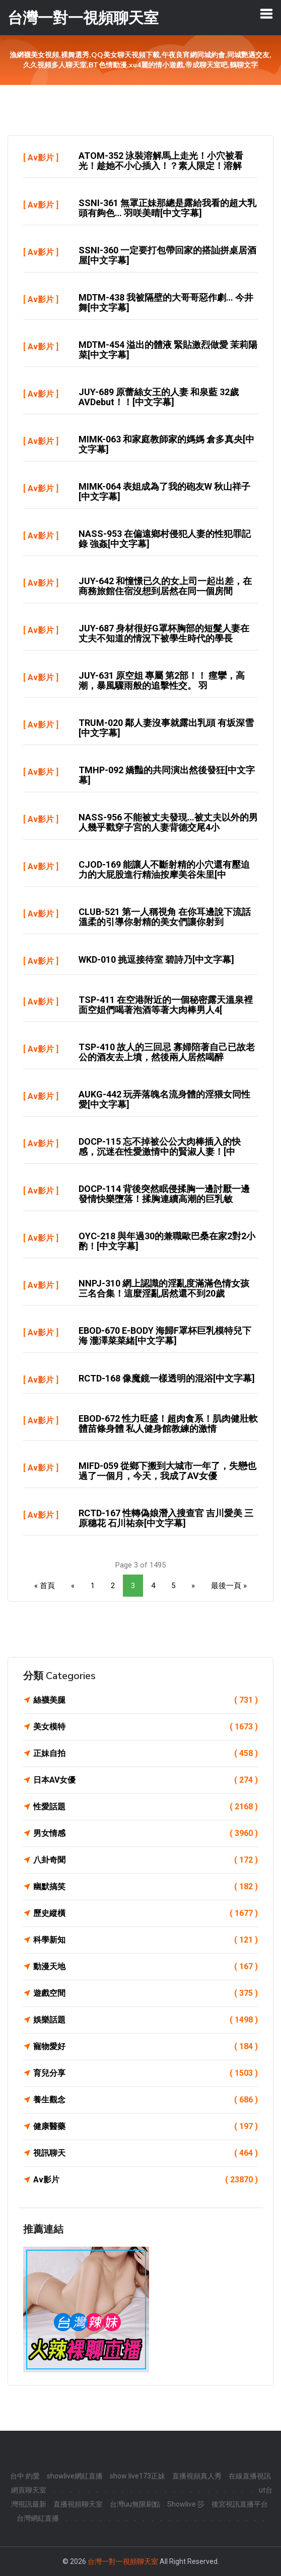 Image resolution: width=281 pixels, height=2576 pixels. I want to click on 日本AV女優, so click(145, 1780).